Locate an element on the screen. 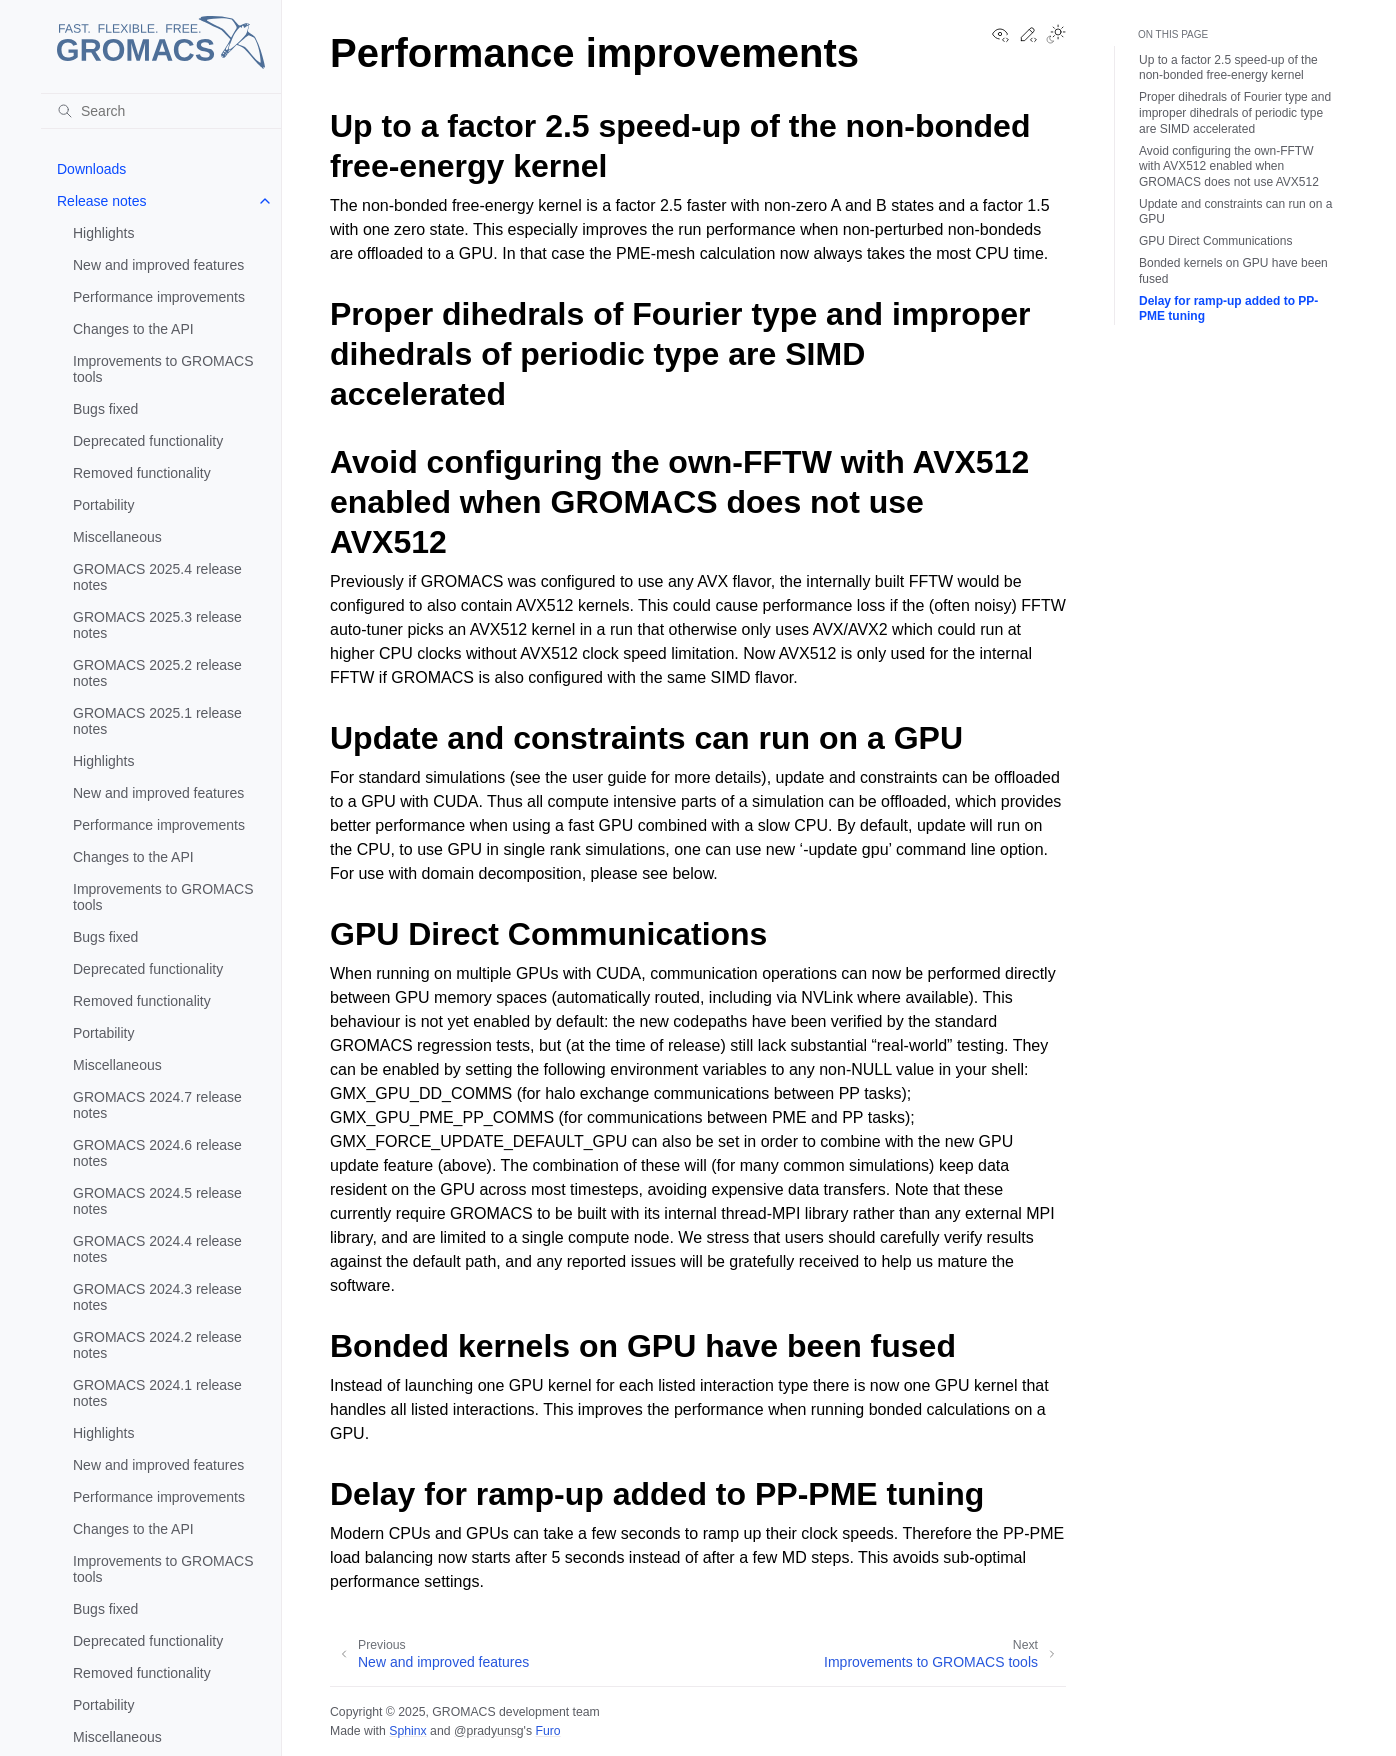  Performance improvements is located at coordinates (159, 297).